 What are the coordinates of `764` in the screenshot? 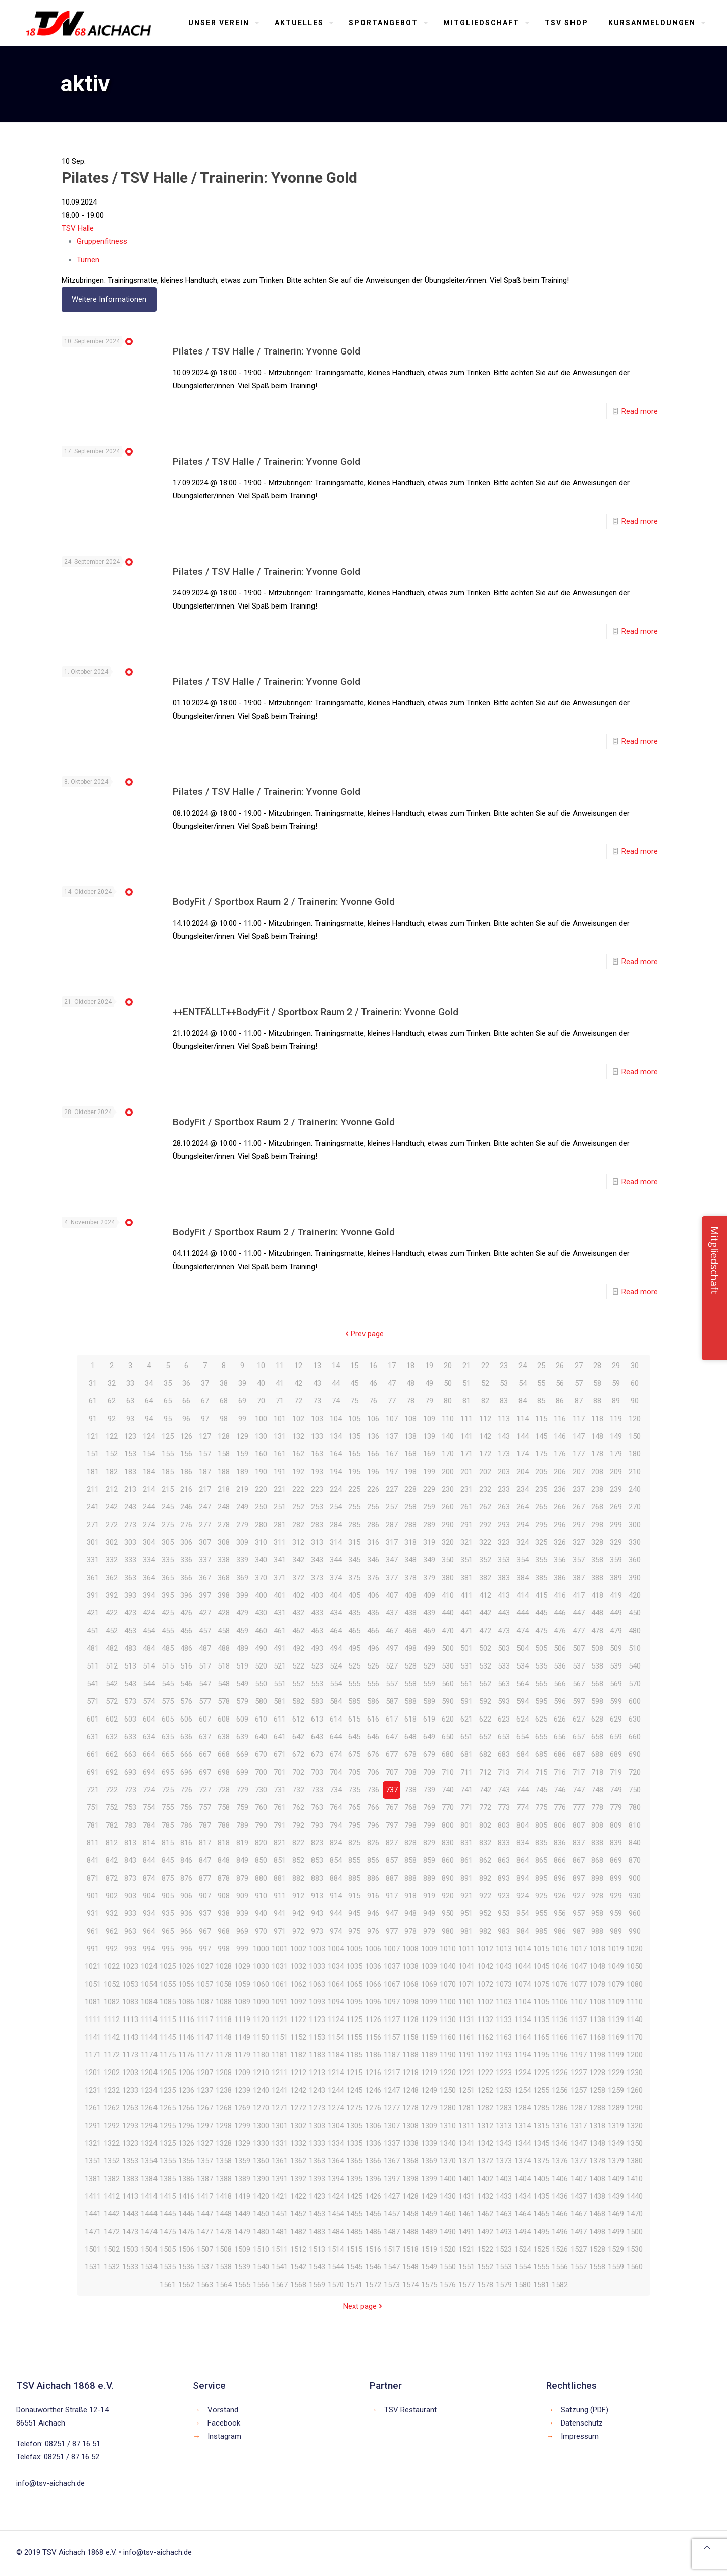 It's located at (336, 1807).